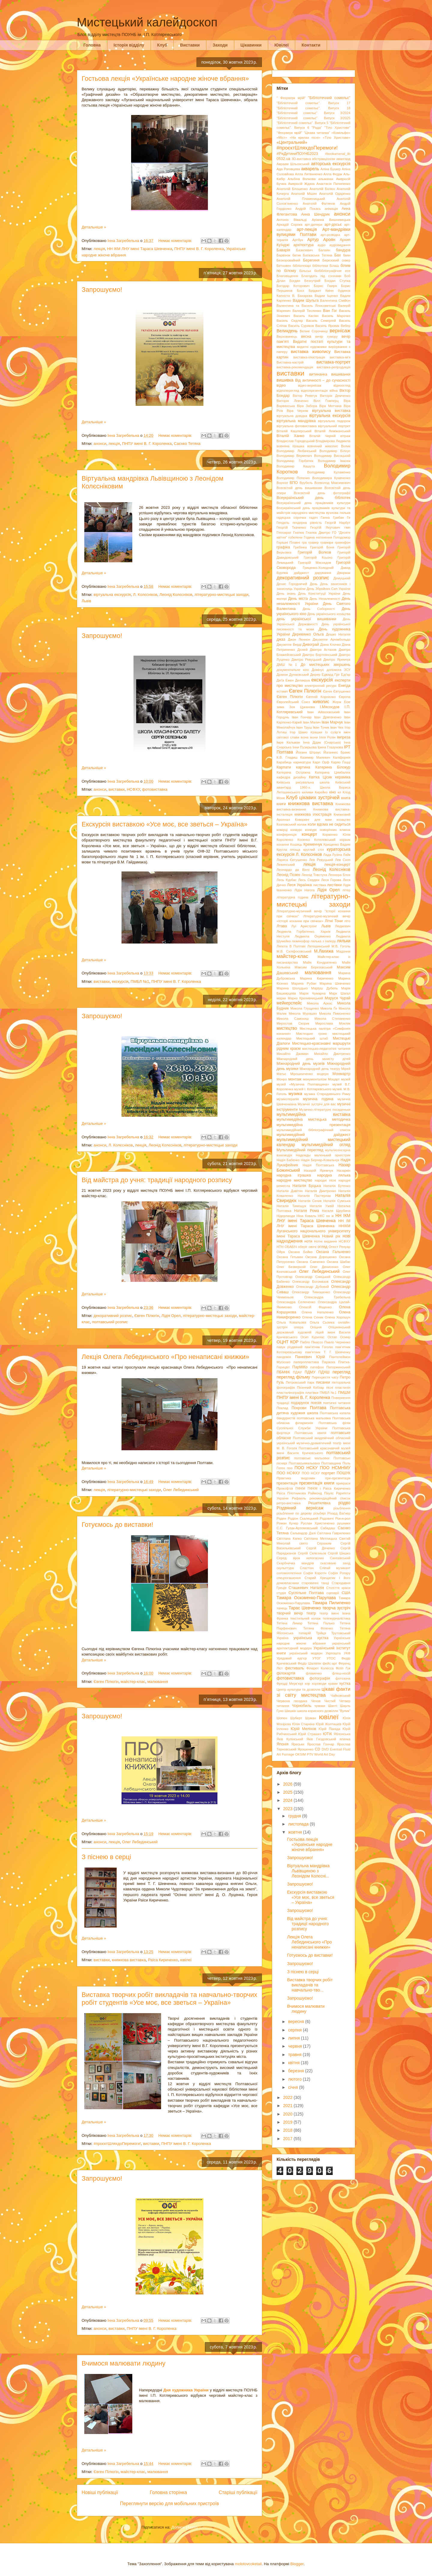 The width and height of the screenshot is (432, 2576). I want to click on ретро-виставка, so click(289, 1503).